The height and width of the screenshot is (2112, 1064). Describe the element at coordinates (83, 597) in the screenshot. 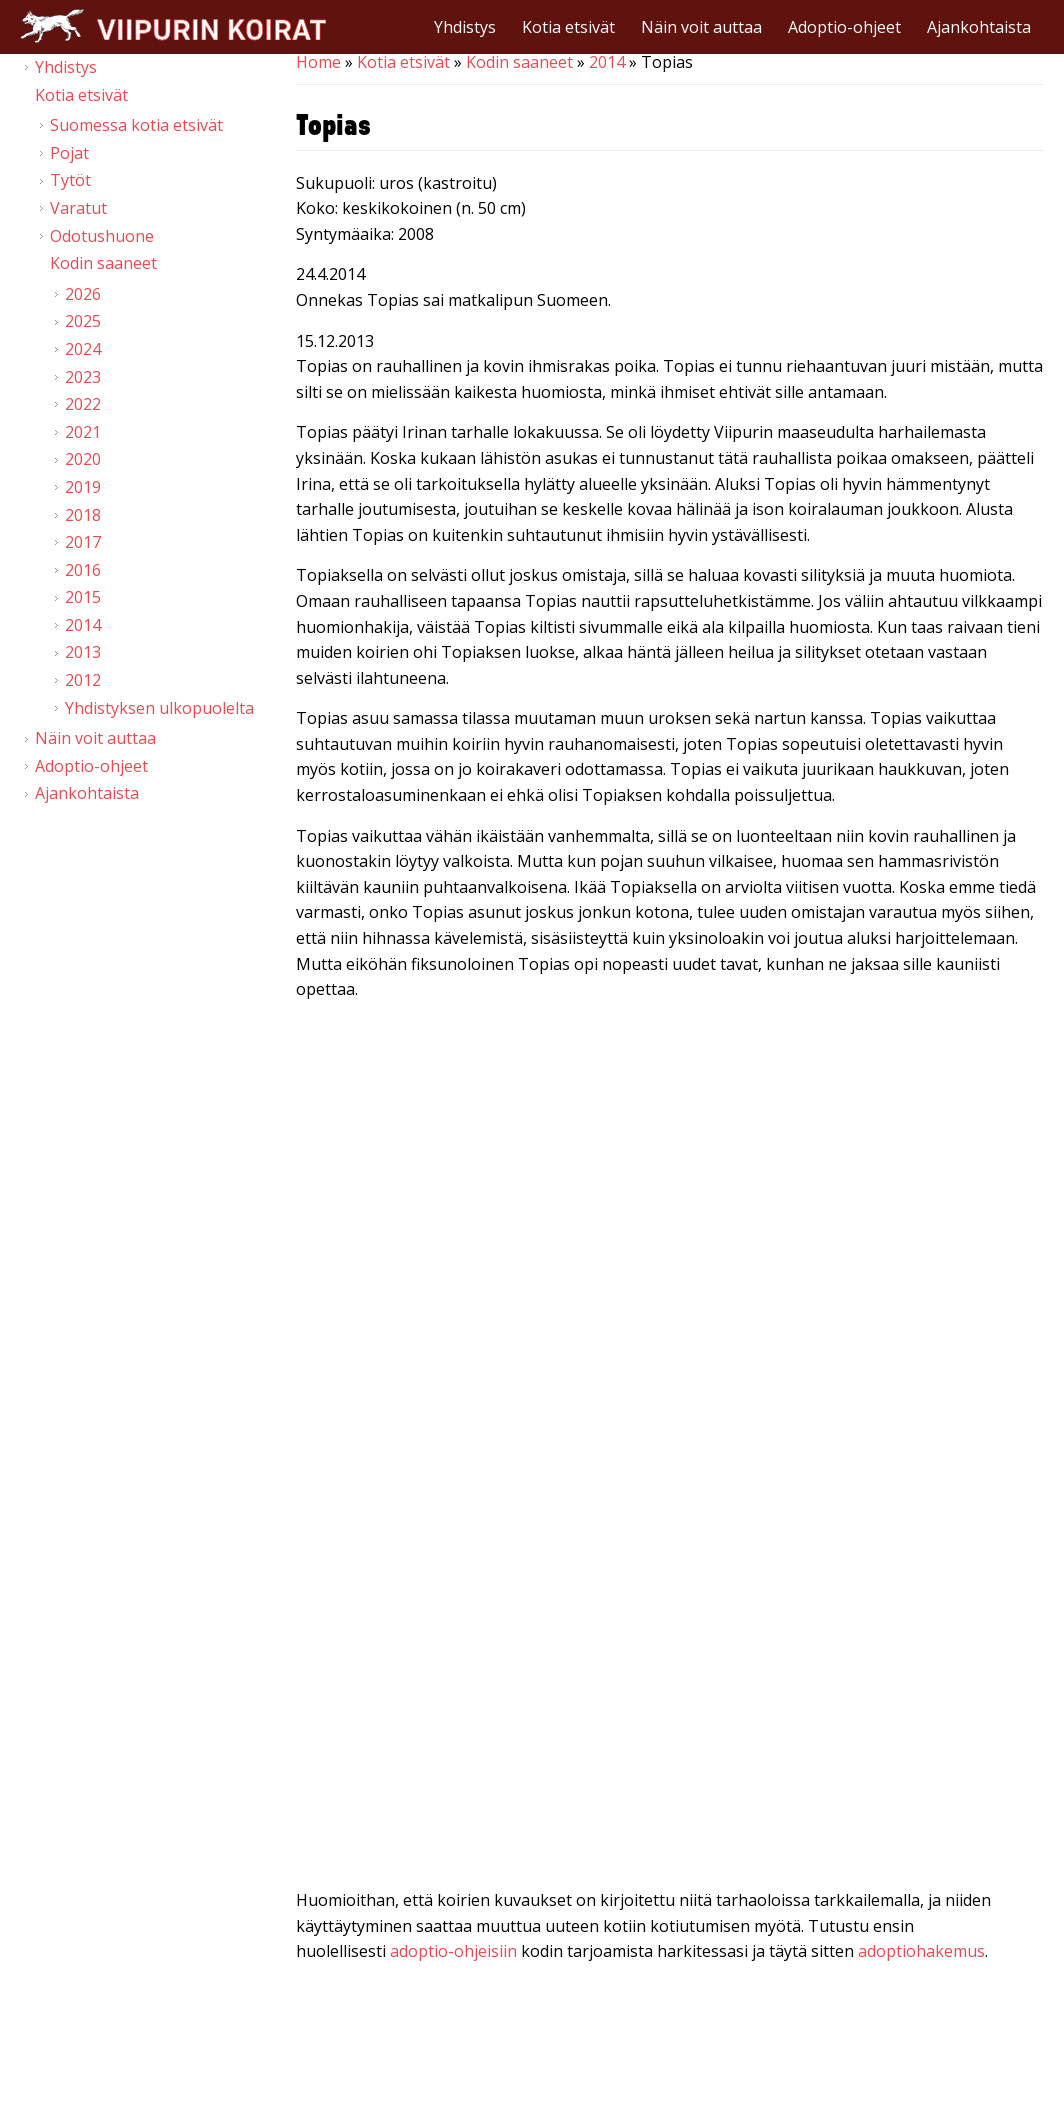

I see `2015` at that location.